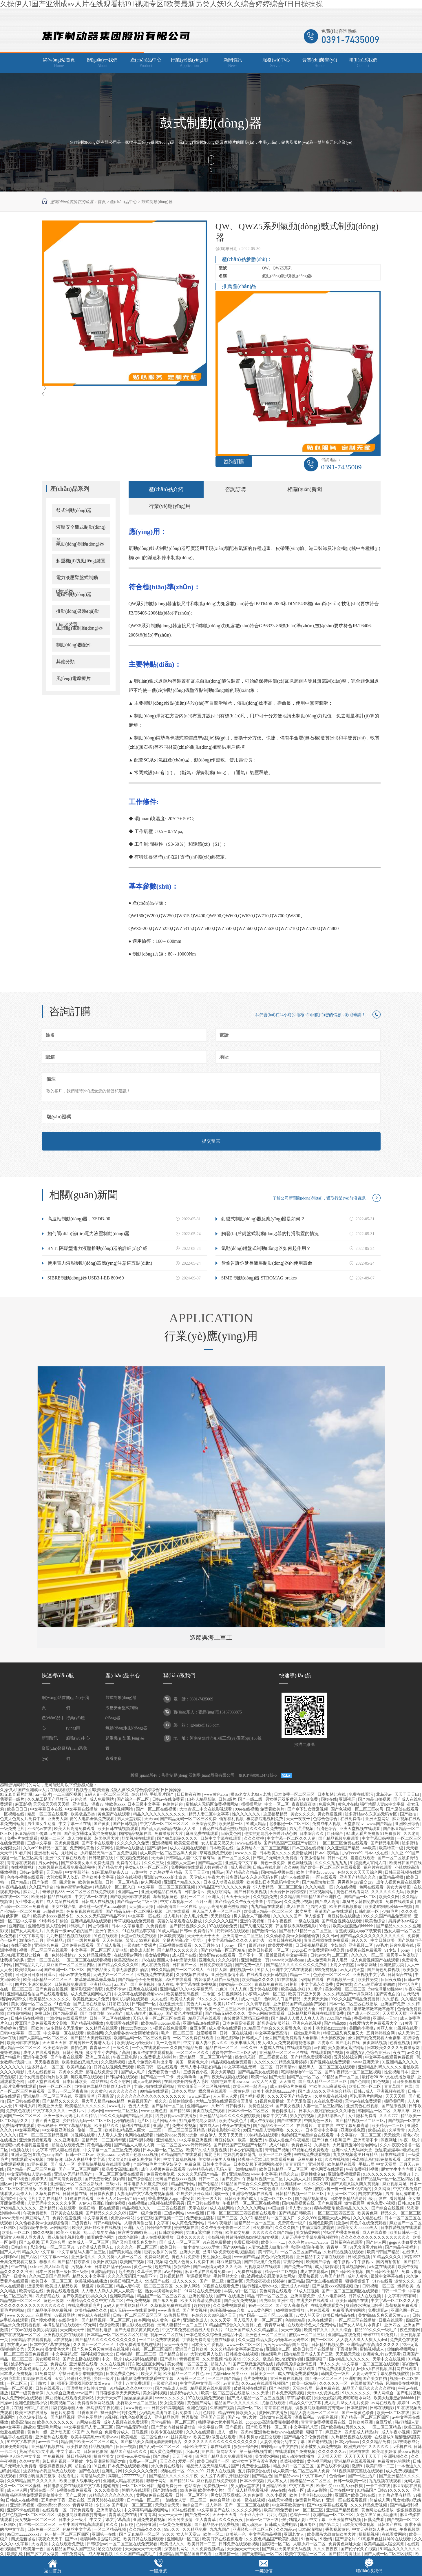 This screenshot has width=422, height=2576. What do you see at coordinates (236, 2125) in the screenshot?
I see `午夜av在线播放` at bounding box center [236, 2125].